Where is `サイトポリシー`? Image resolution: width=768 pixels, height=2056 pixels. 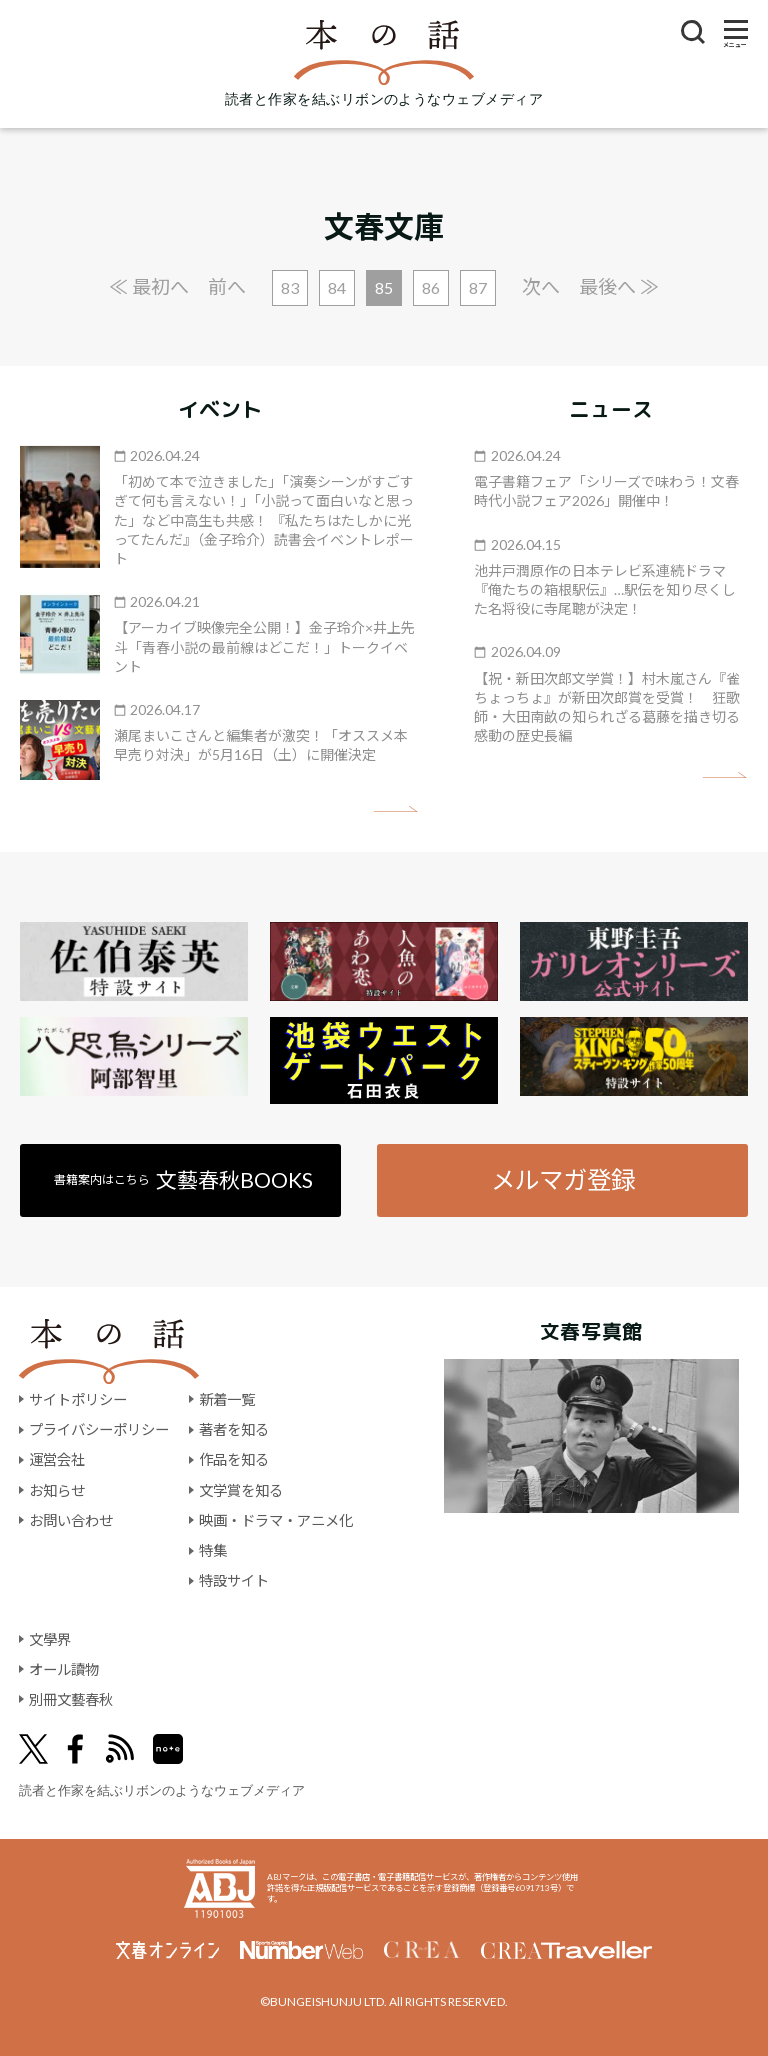
サイトポリシー is located at coordinates (78, 1399).